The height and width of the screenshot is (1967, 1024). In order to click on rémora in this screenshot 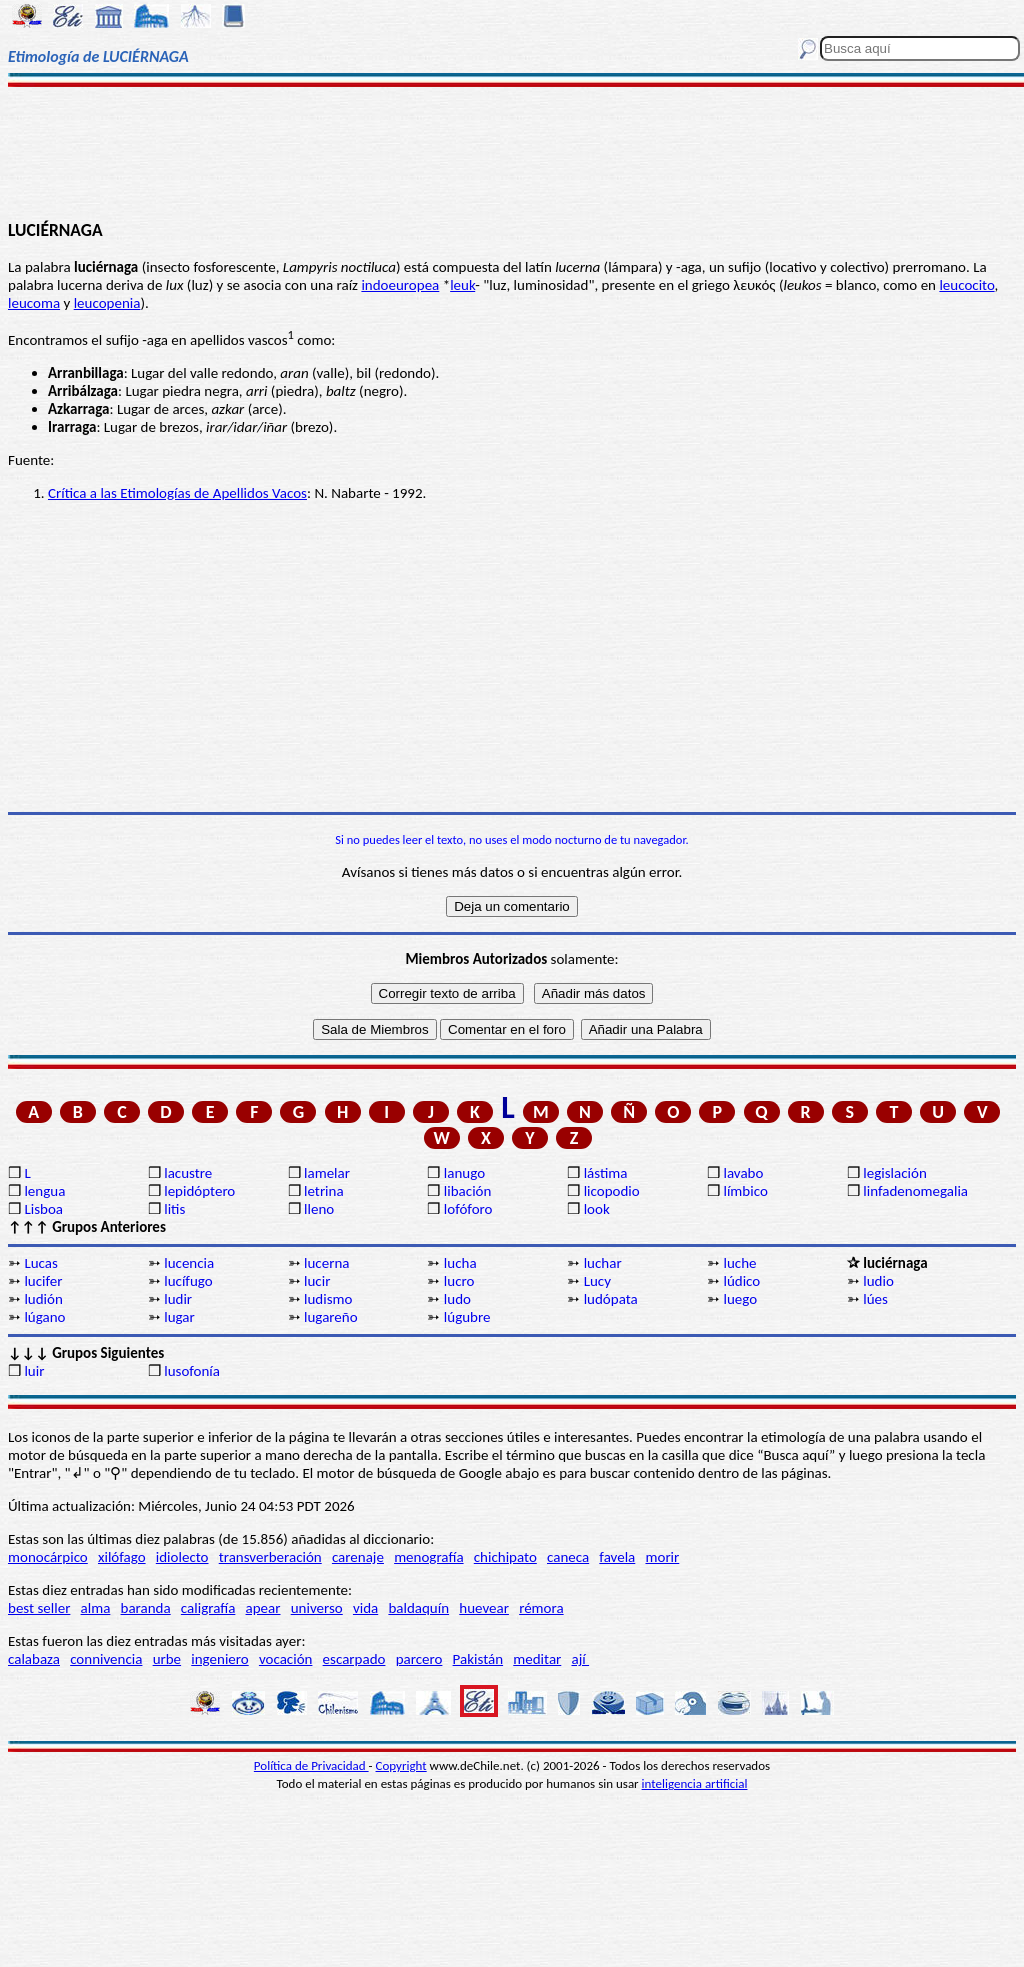, I will do `click(541, 1608)`.